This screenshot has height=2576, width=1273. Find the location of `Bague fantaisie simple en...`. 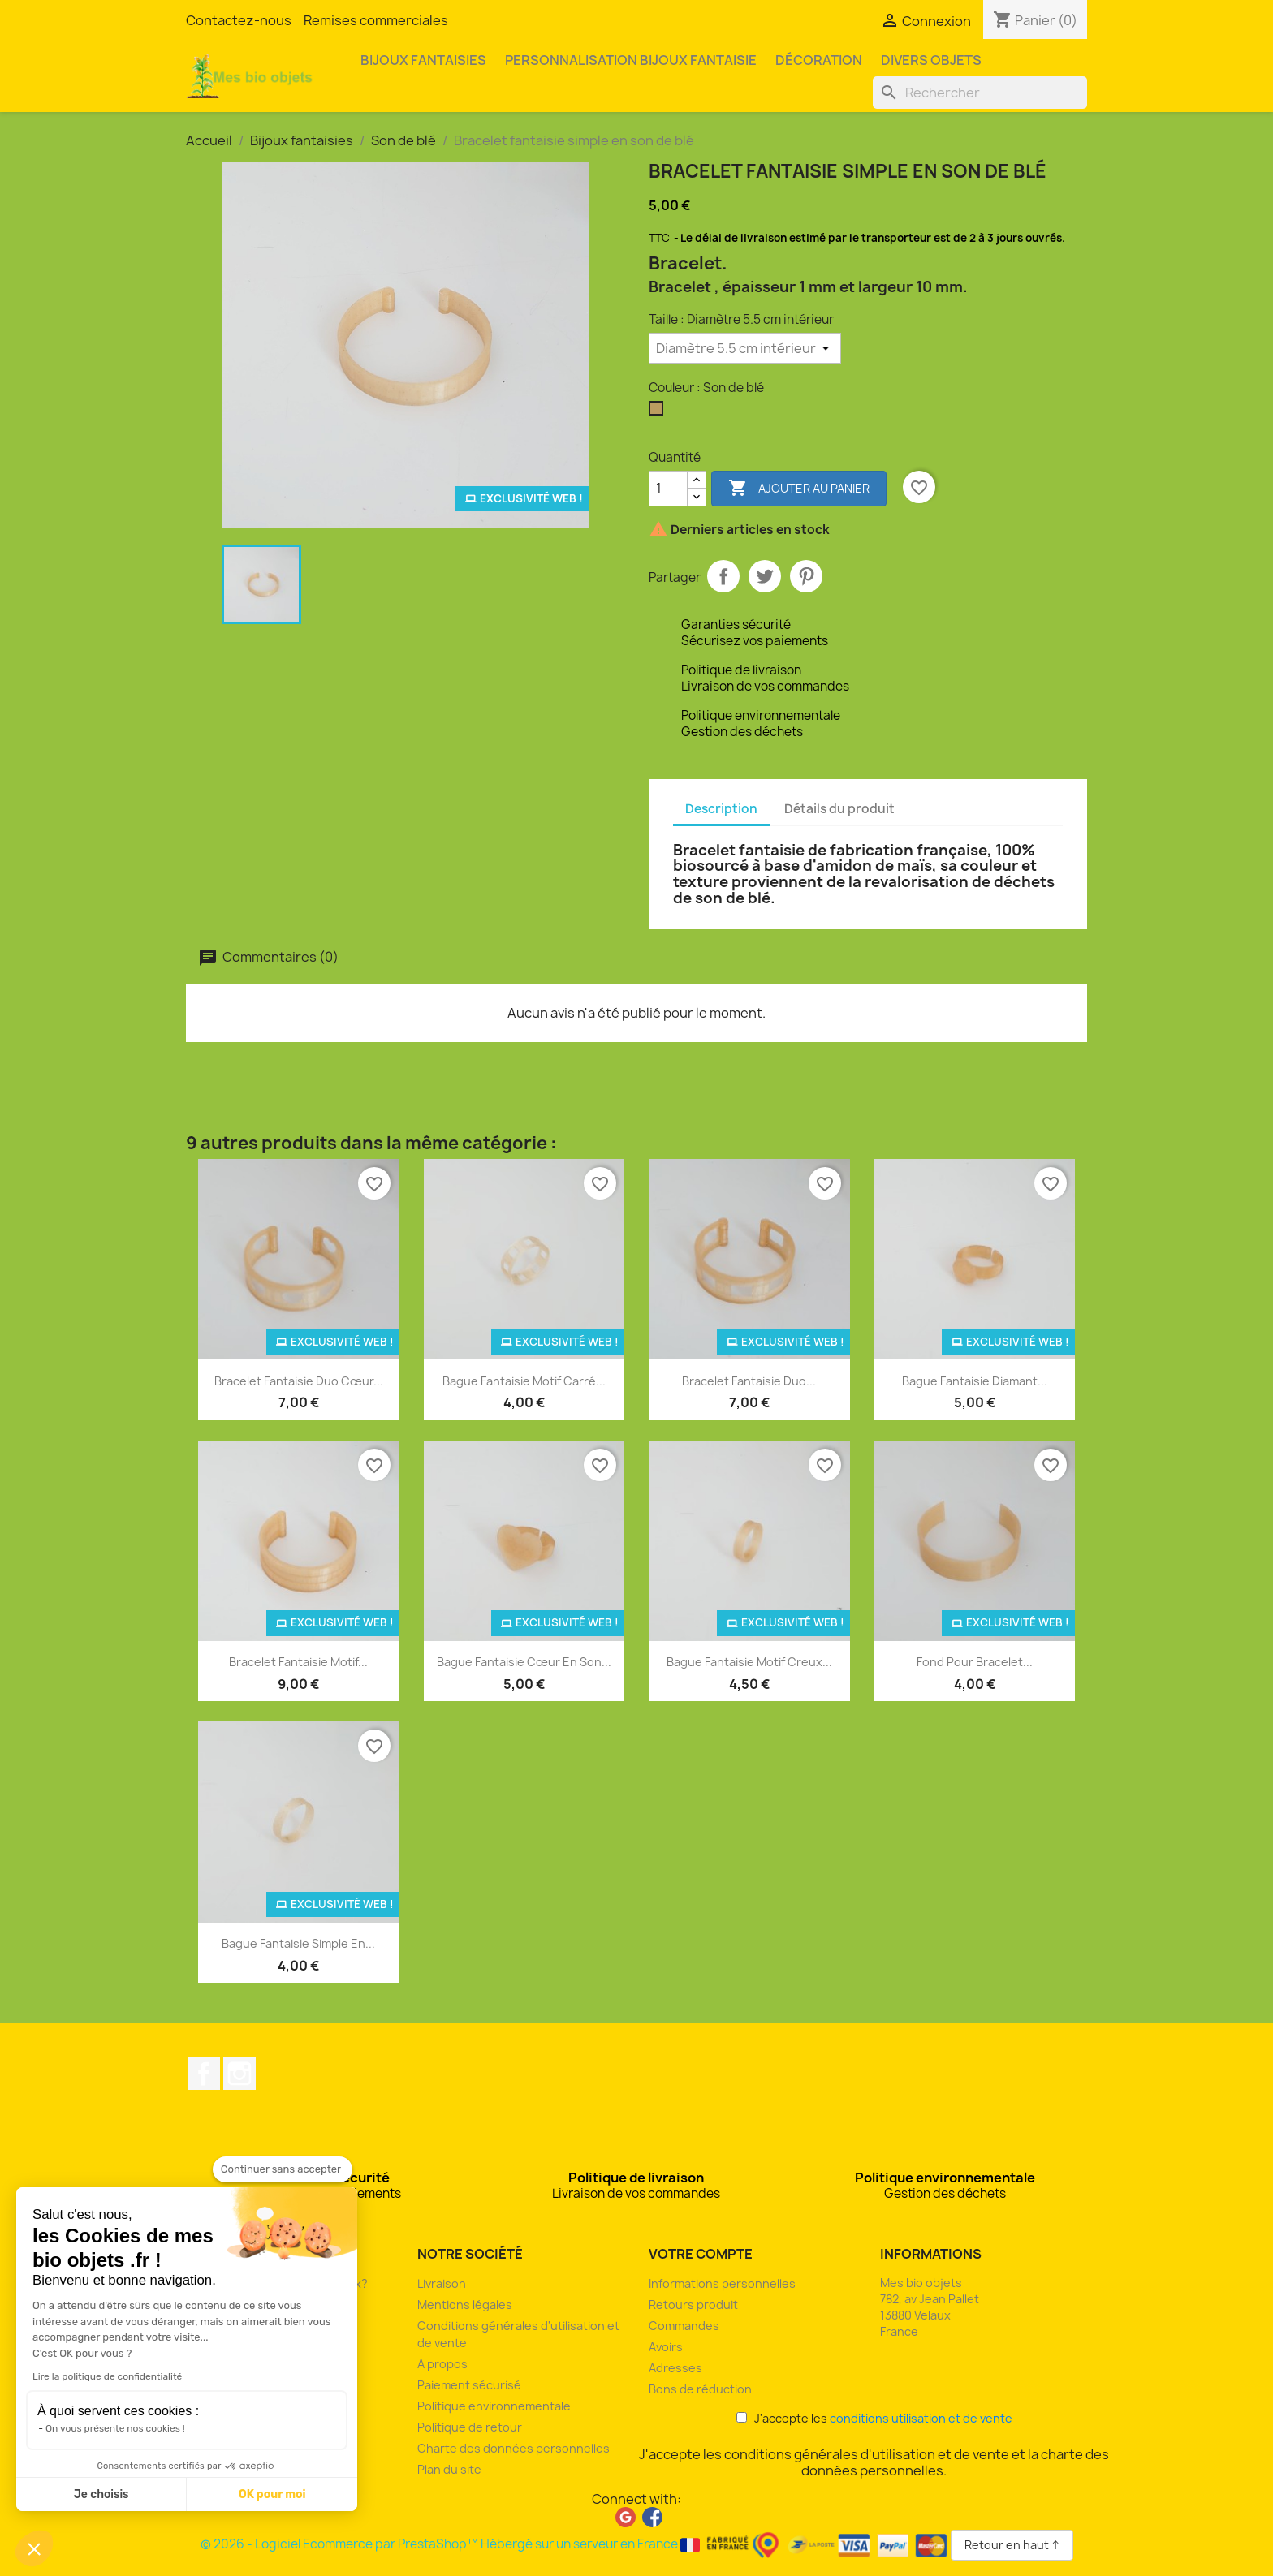

Bague fantaisie simple en... is located at coordinates (298, 1943).